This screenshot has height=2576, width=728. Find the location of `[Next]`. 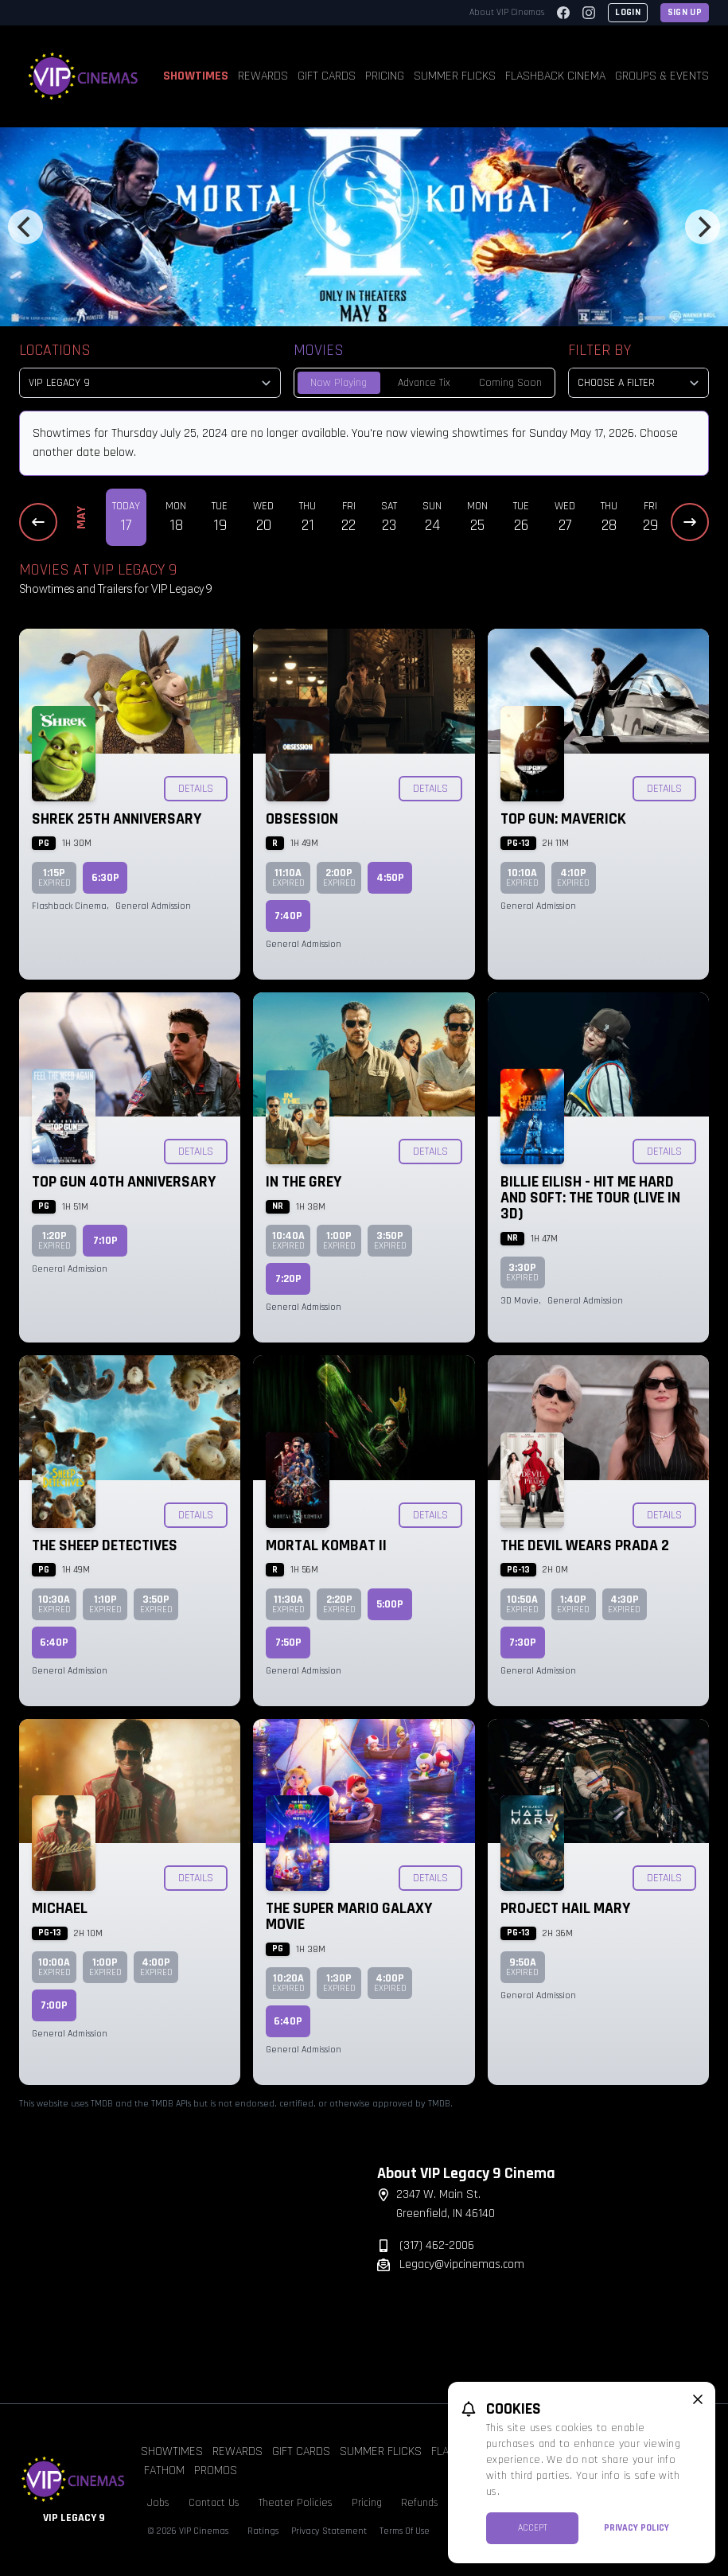

[Next] is located at coordinates (702, 226).